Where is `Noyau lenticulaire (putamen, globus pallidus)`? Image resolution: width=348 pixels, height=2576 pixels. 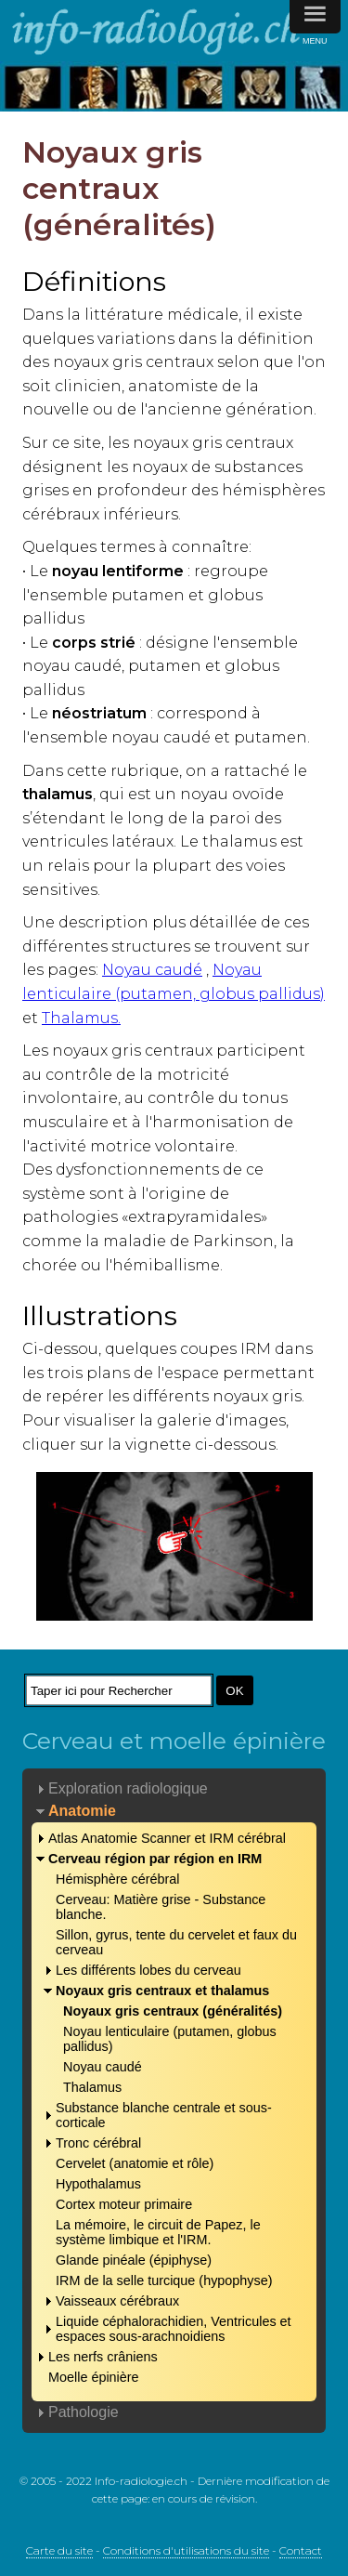
Noyau lenticulaire (putamen, globus pallidus) is located at coordinates (170, 2039).